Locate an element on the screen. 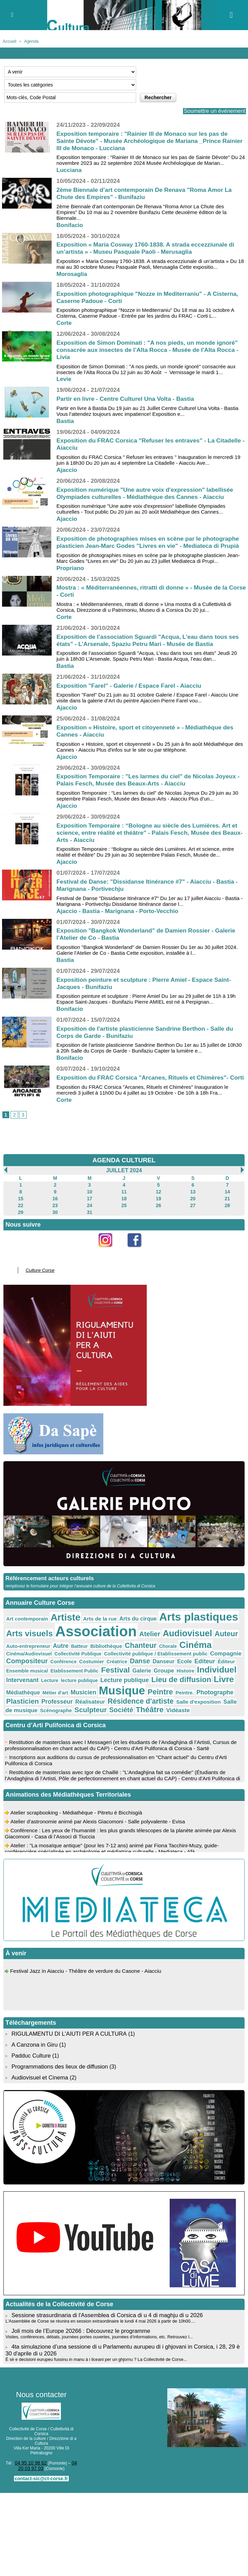  Artiste is located at coordinates (57, 1626).